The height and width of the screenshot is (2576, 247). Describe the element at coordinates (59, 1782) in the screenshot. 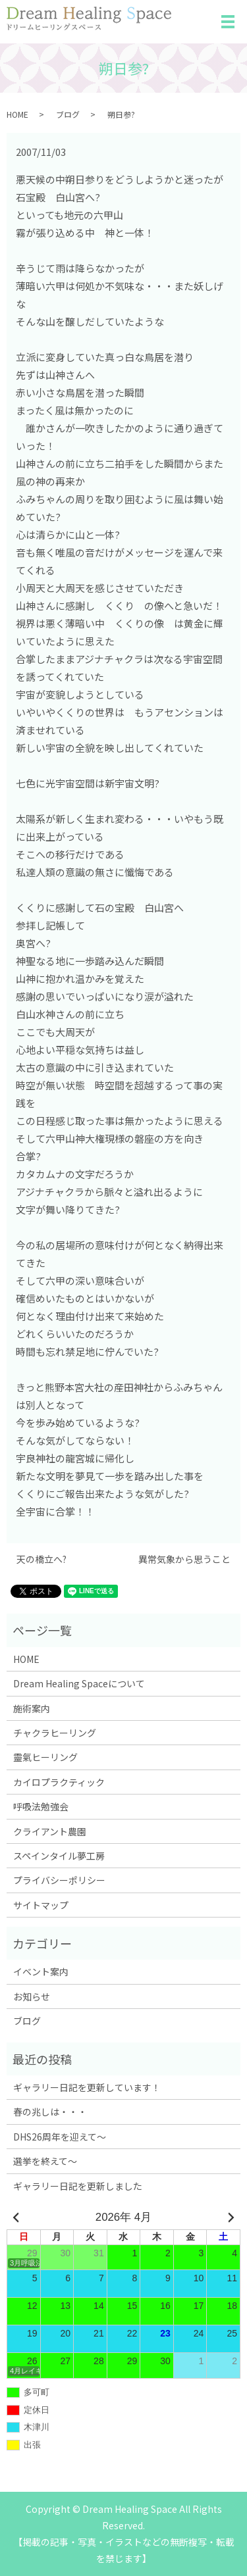

I see `カイロプラクティック` at that location.